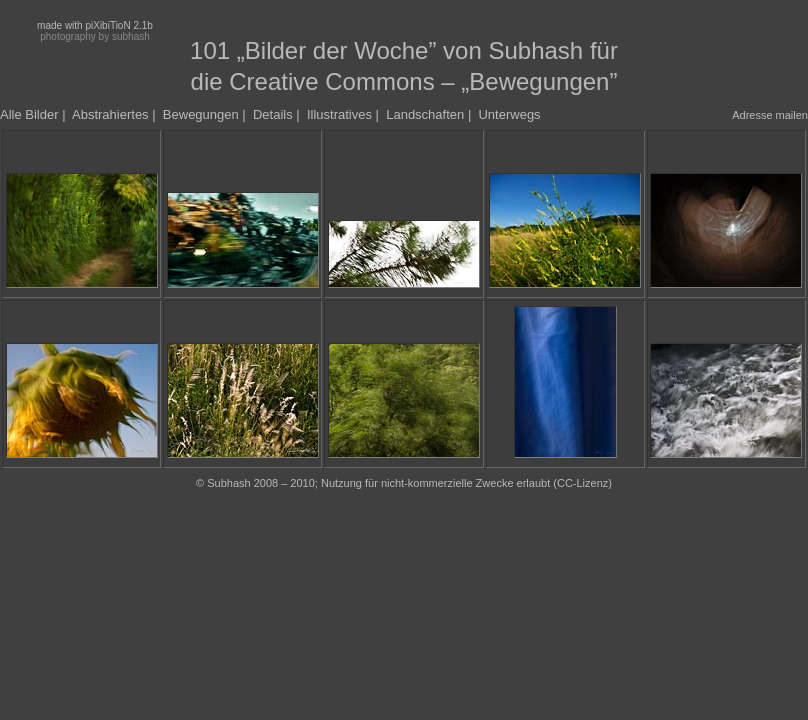  What do you see at coordinates (201, 114) in the screenshot?
I see `Bewegungen` at bounding box center [201, 114].